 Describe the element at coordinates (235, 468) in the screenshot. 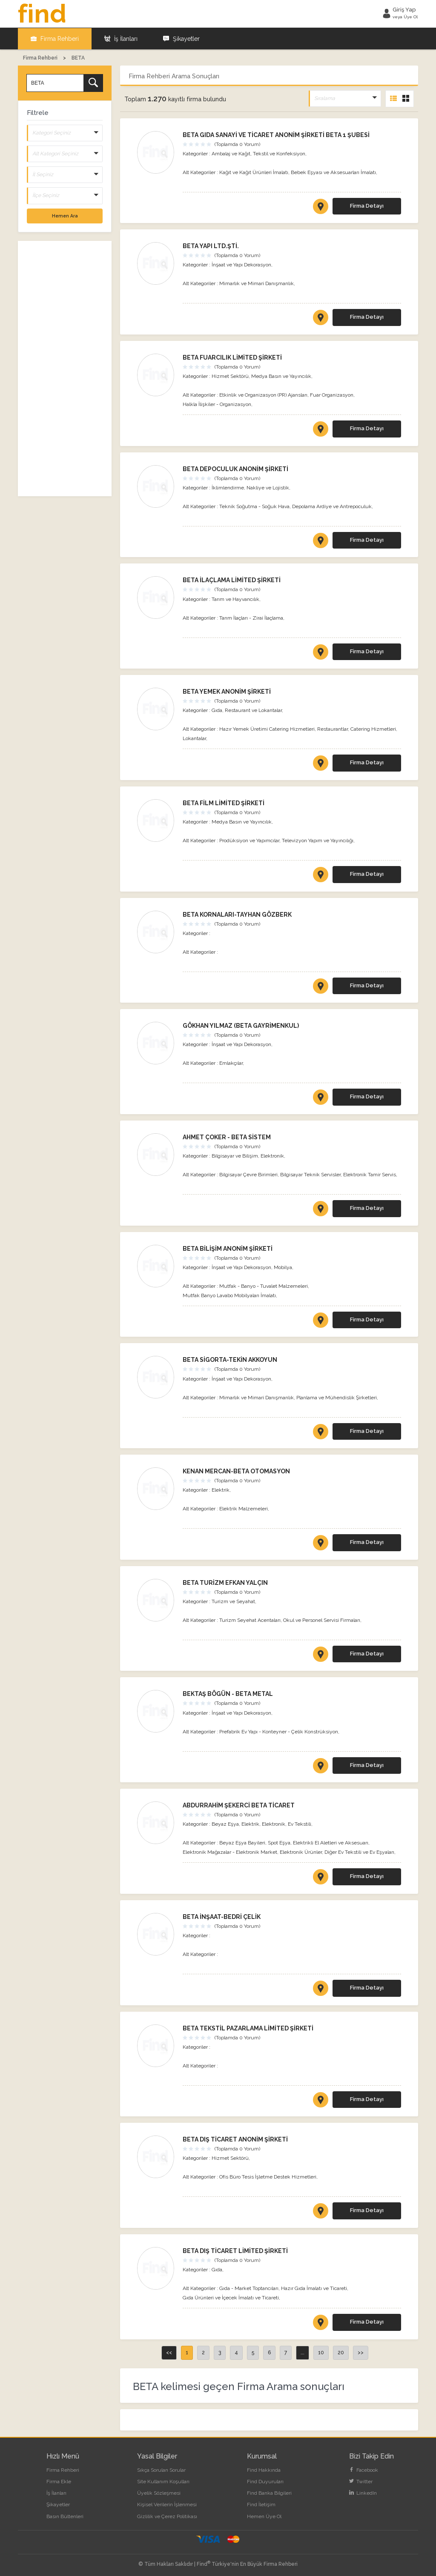

I see `BETA DEPOCULUK ANONİM ŞİRKETİ` at that location.